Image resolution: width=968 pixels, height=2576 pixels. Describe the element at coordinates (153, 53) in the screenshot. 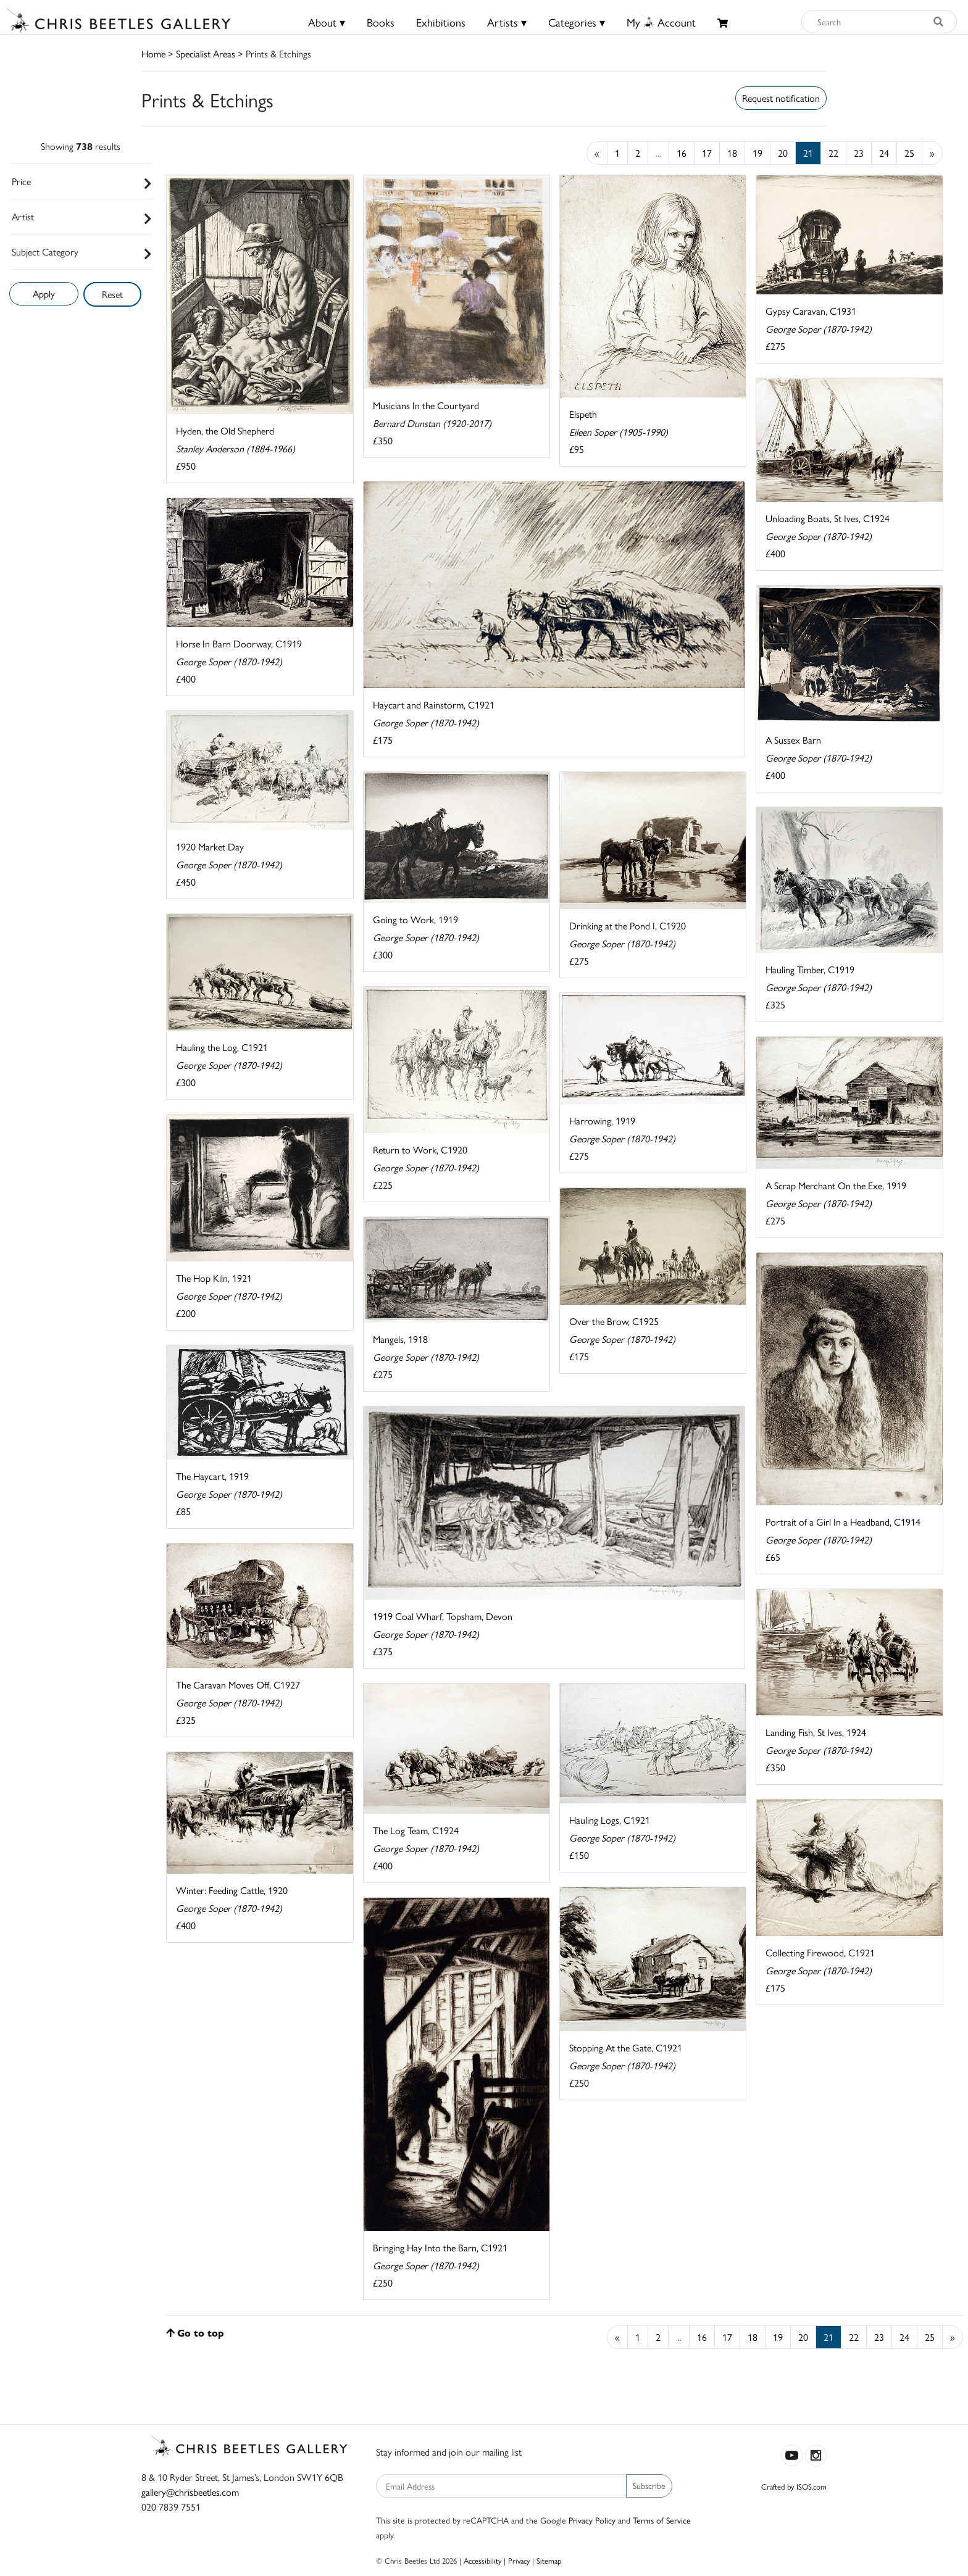

I see `Home` at that location.